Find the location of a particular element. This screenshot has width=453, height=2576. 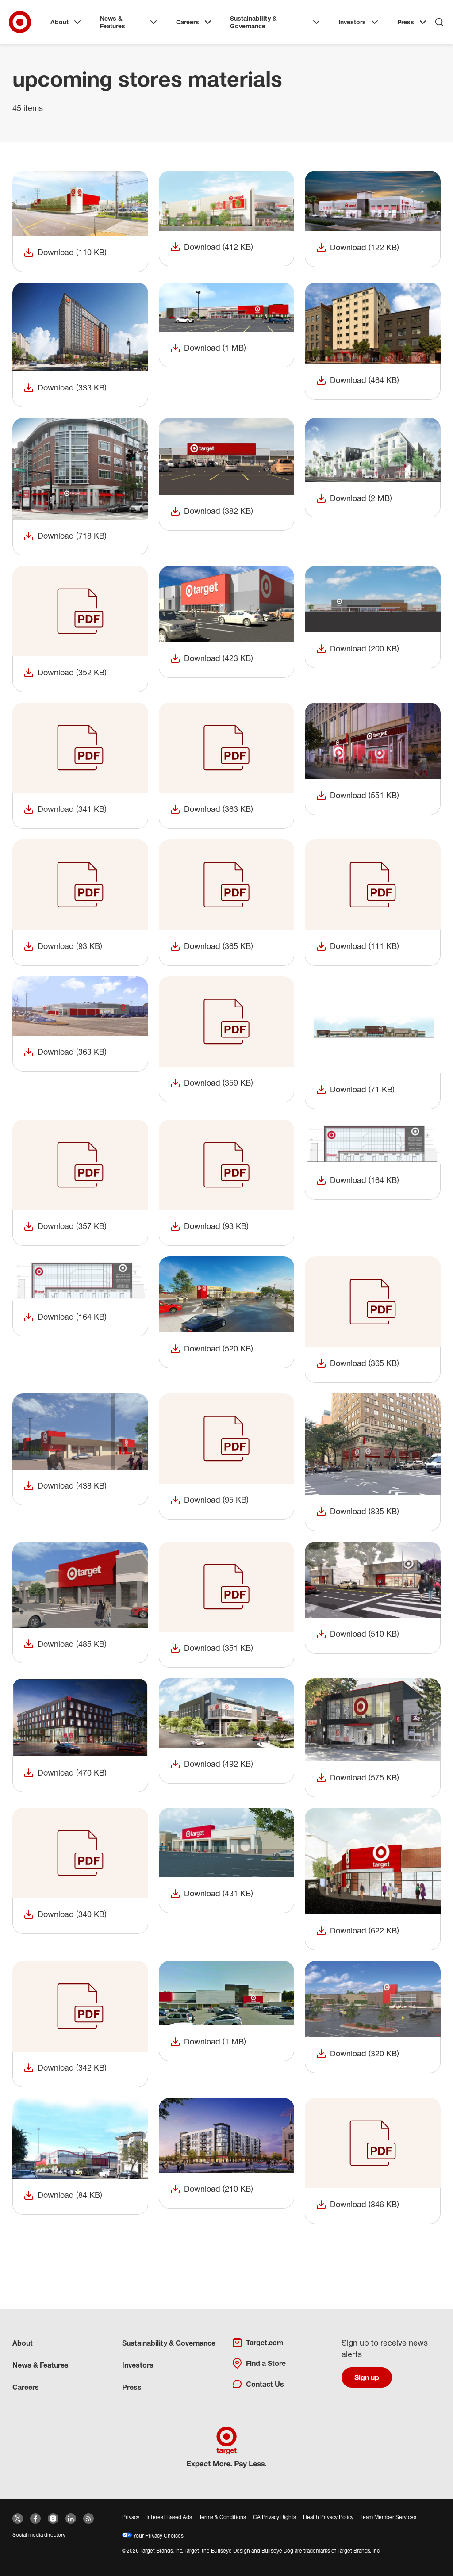

Download (210 KB) is located at coordinates (211, 2189).